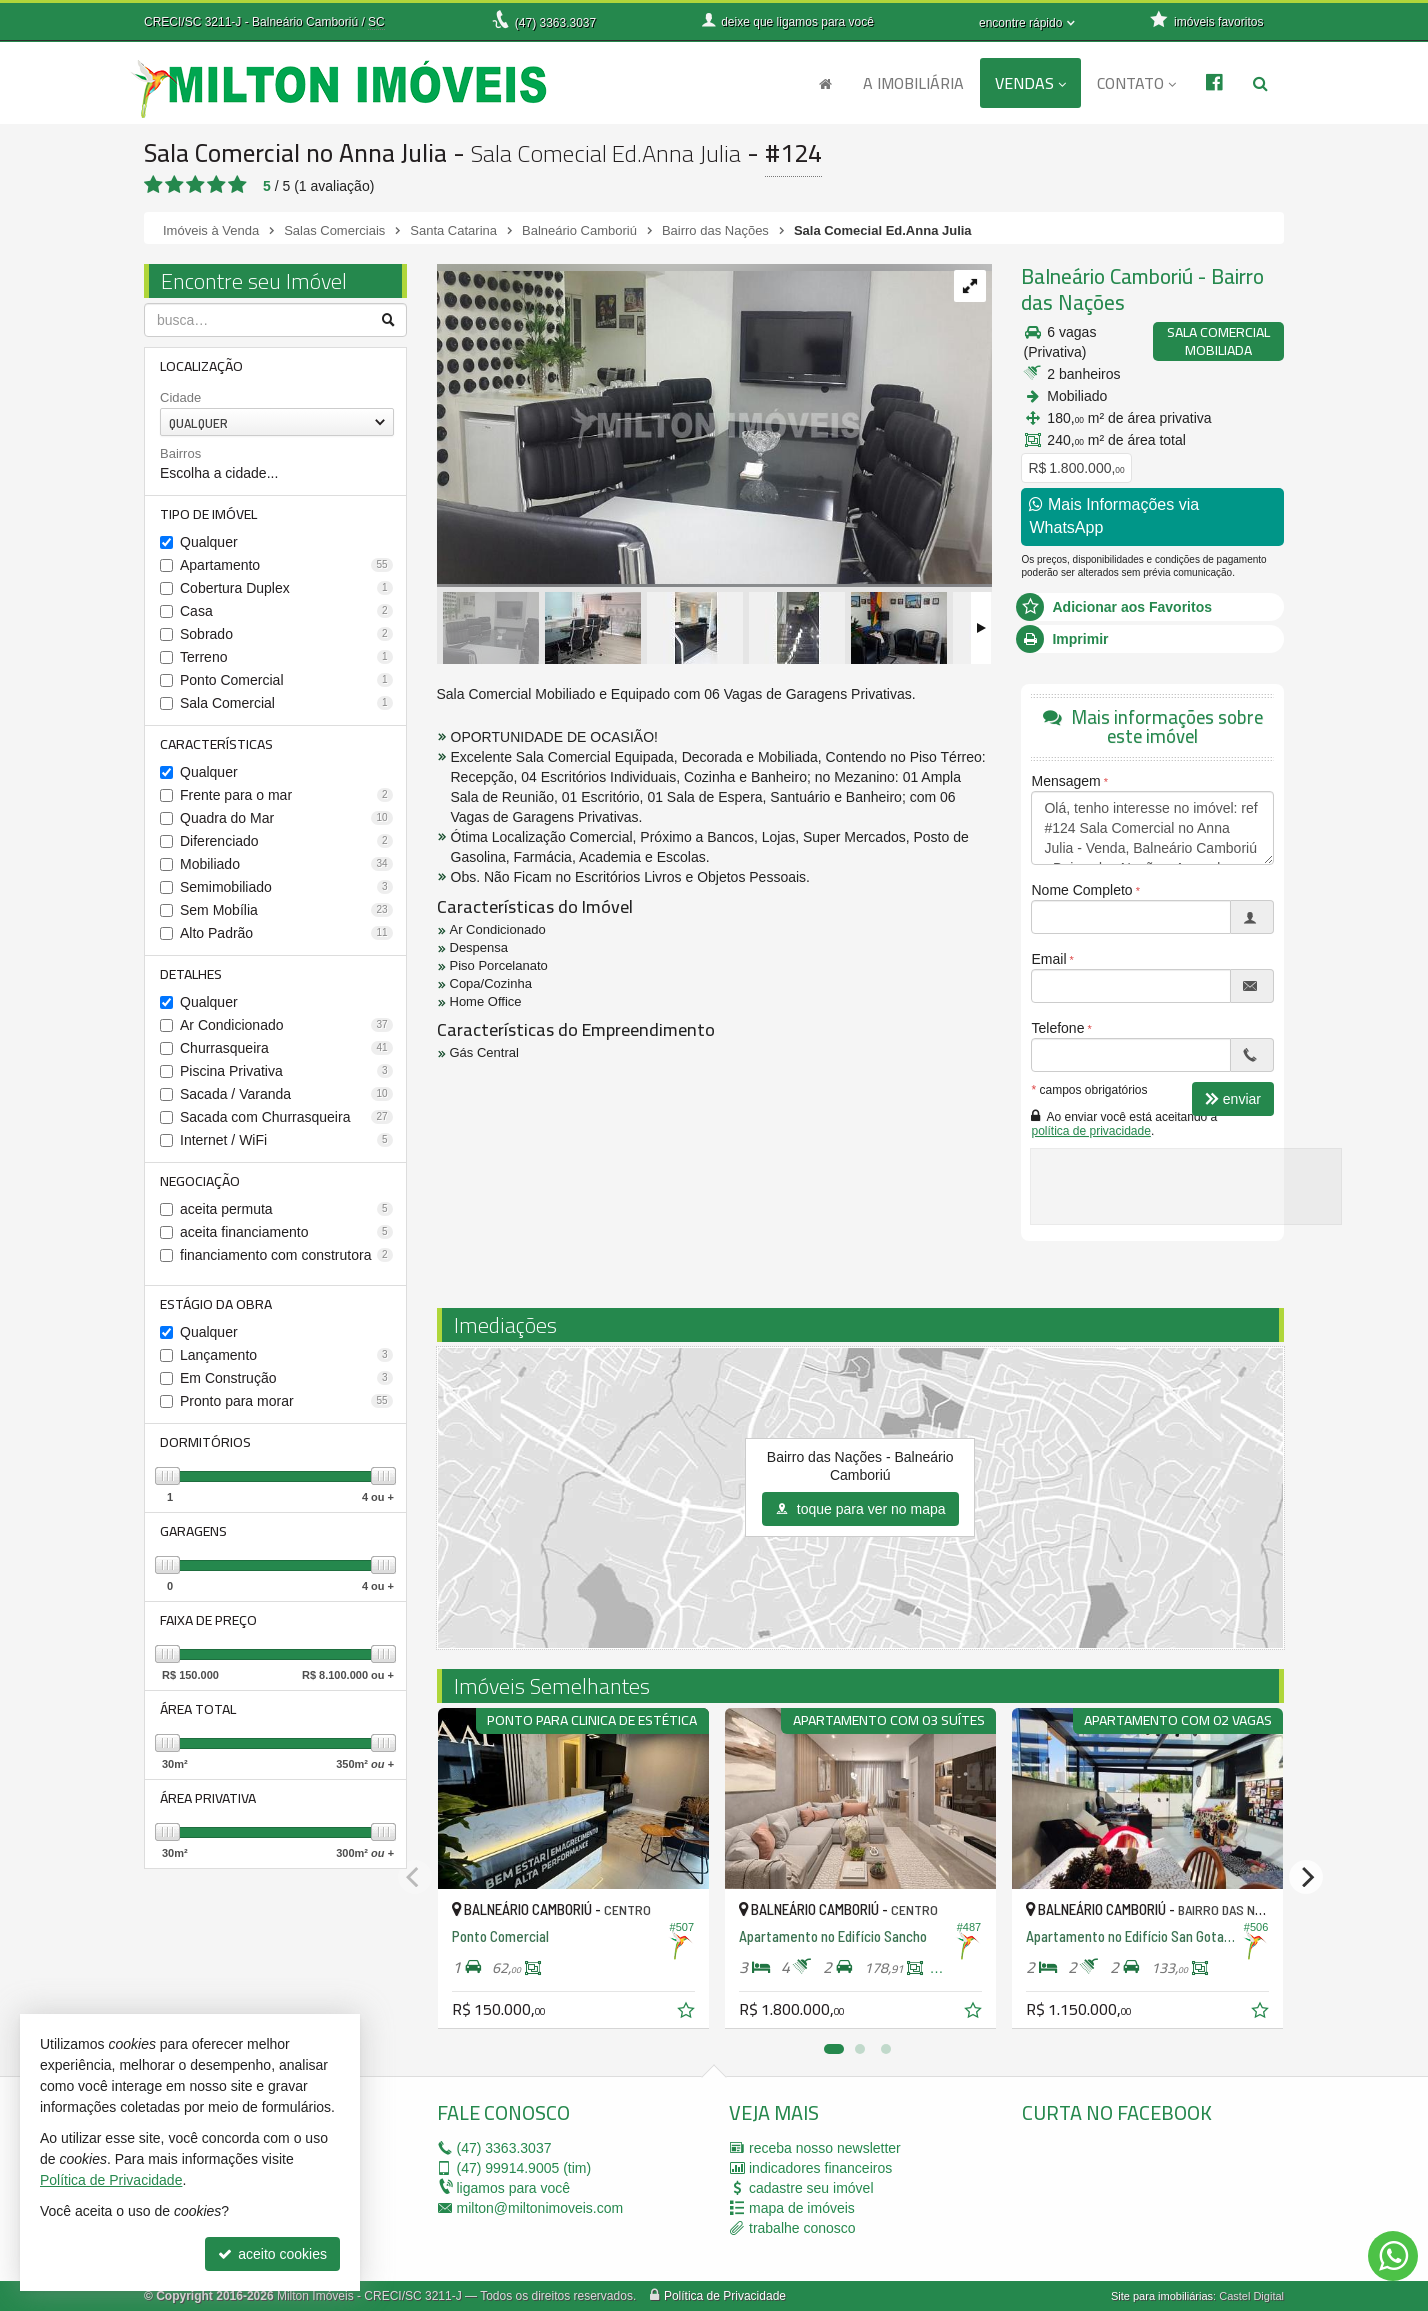 Image resolution: width=1428 pixels, height=2311 pixels. What do you see at coordinates (1114, 516) in the screenshot?
I see `Mais Informações via WhatsApp` at bounding box center [1114, 516].